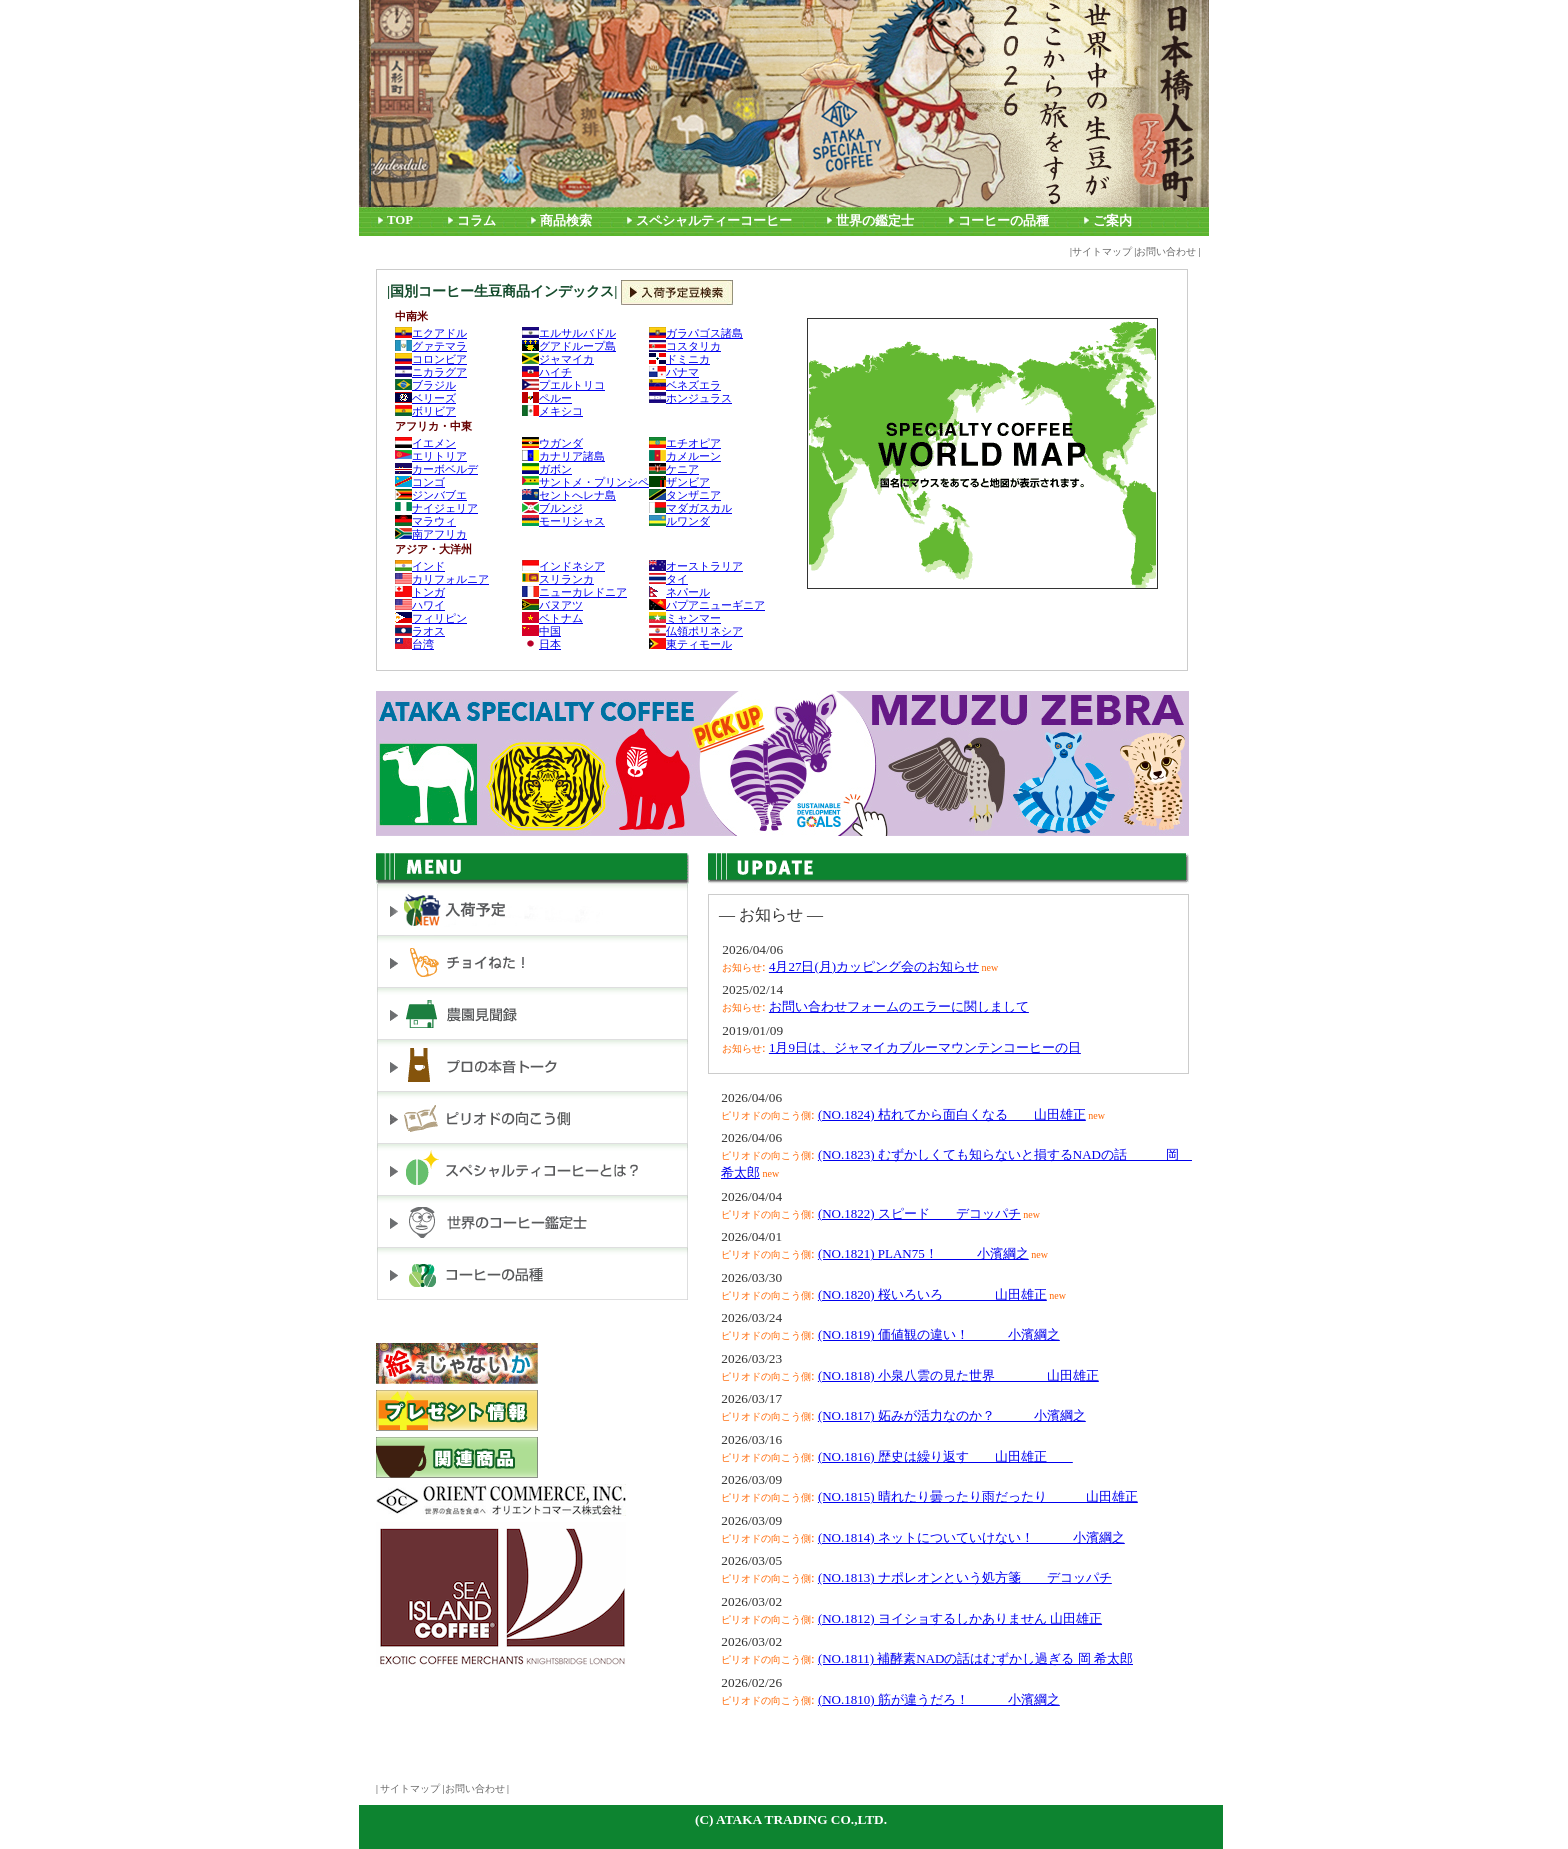  I want to click on ベトナム, so click(552, 618).